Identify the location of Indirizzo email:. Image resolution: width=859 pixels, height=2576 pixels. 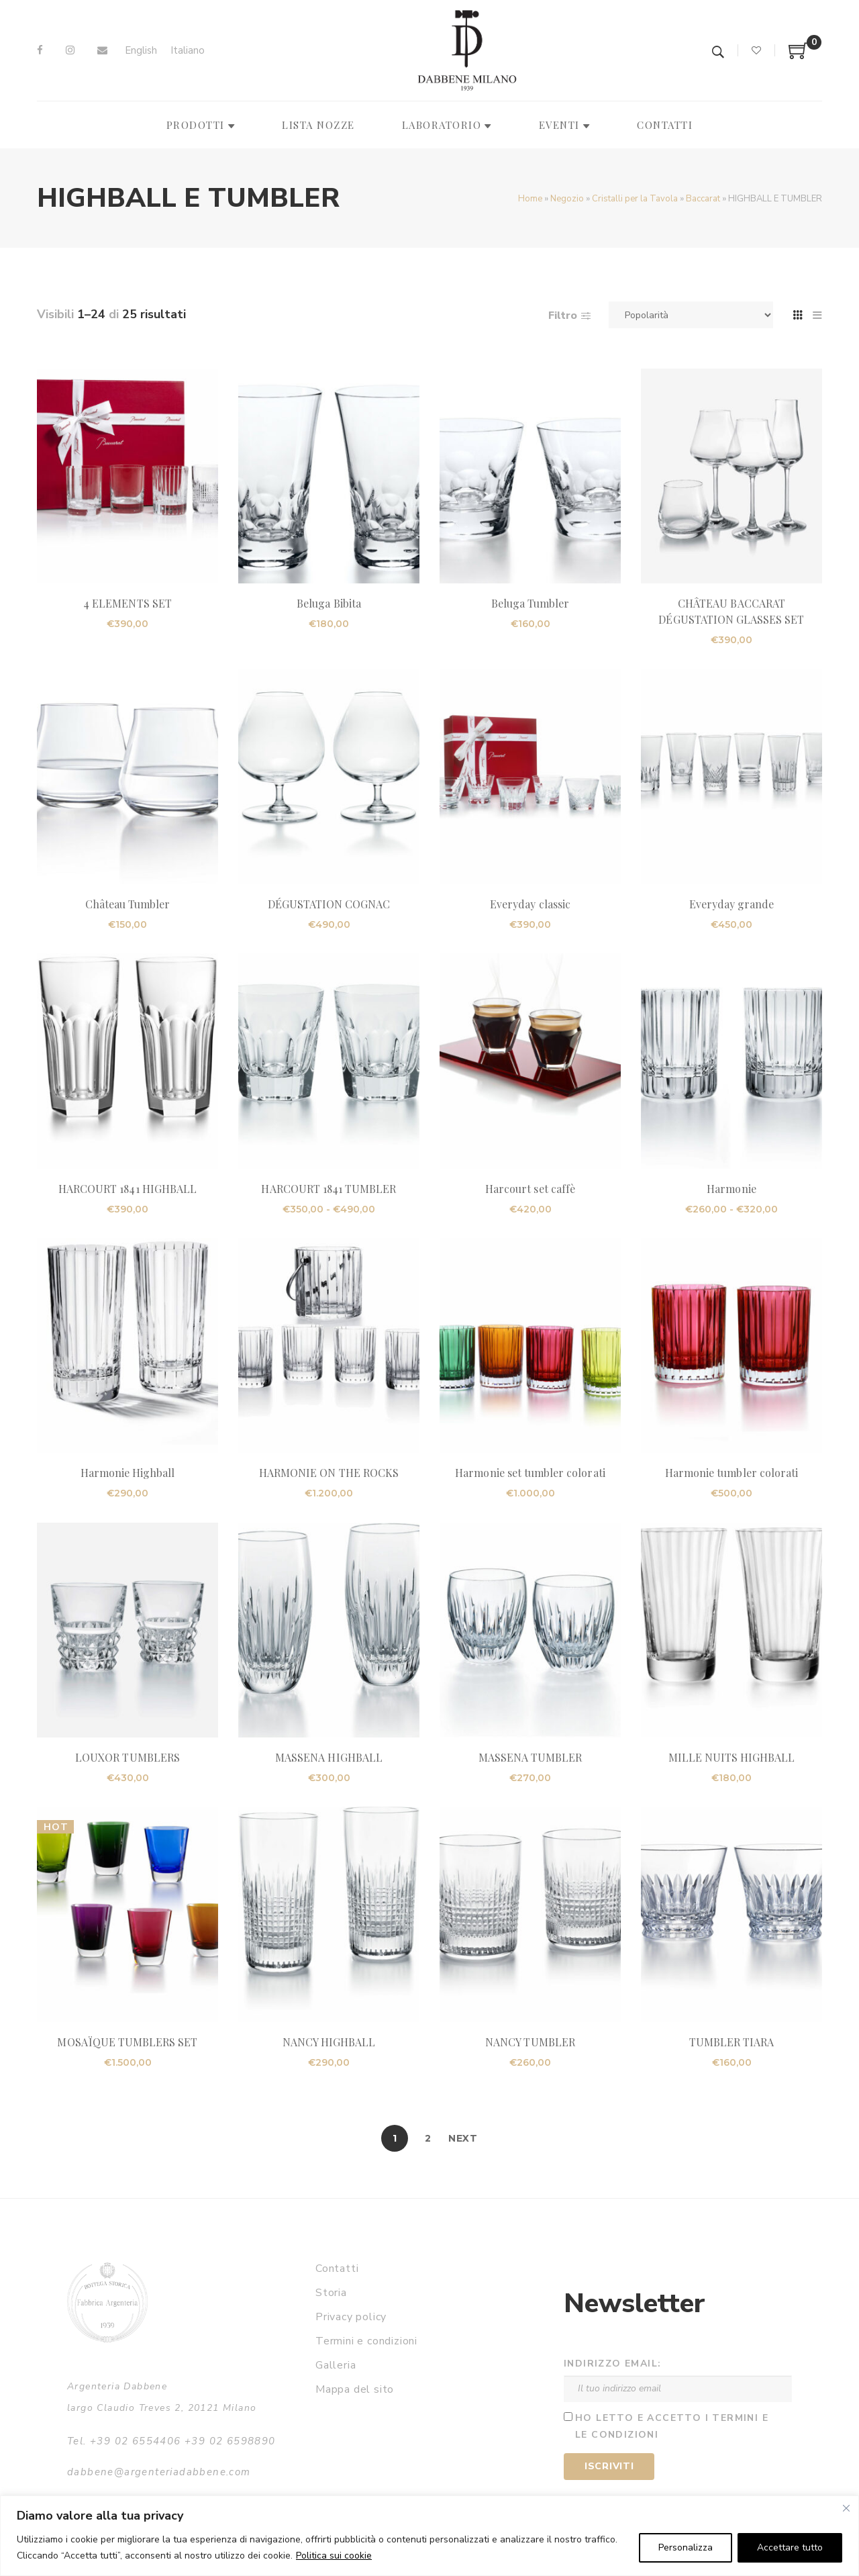
(612, 2363).